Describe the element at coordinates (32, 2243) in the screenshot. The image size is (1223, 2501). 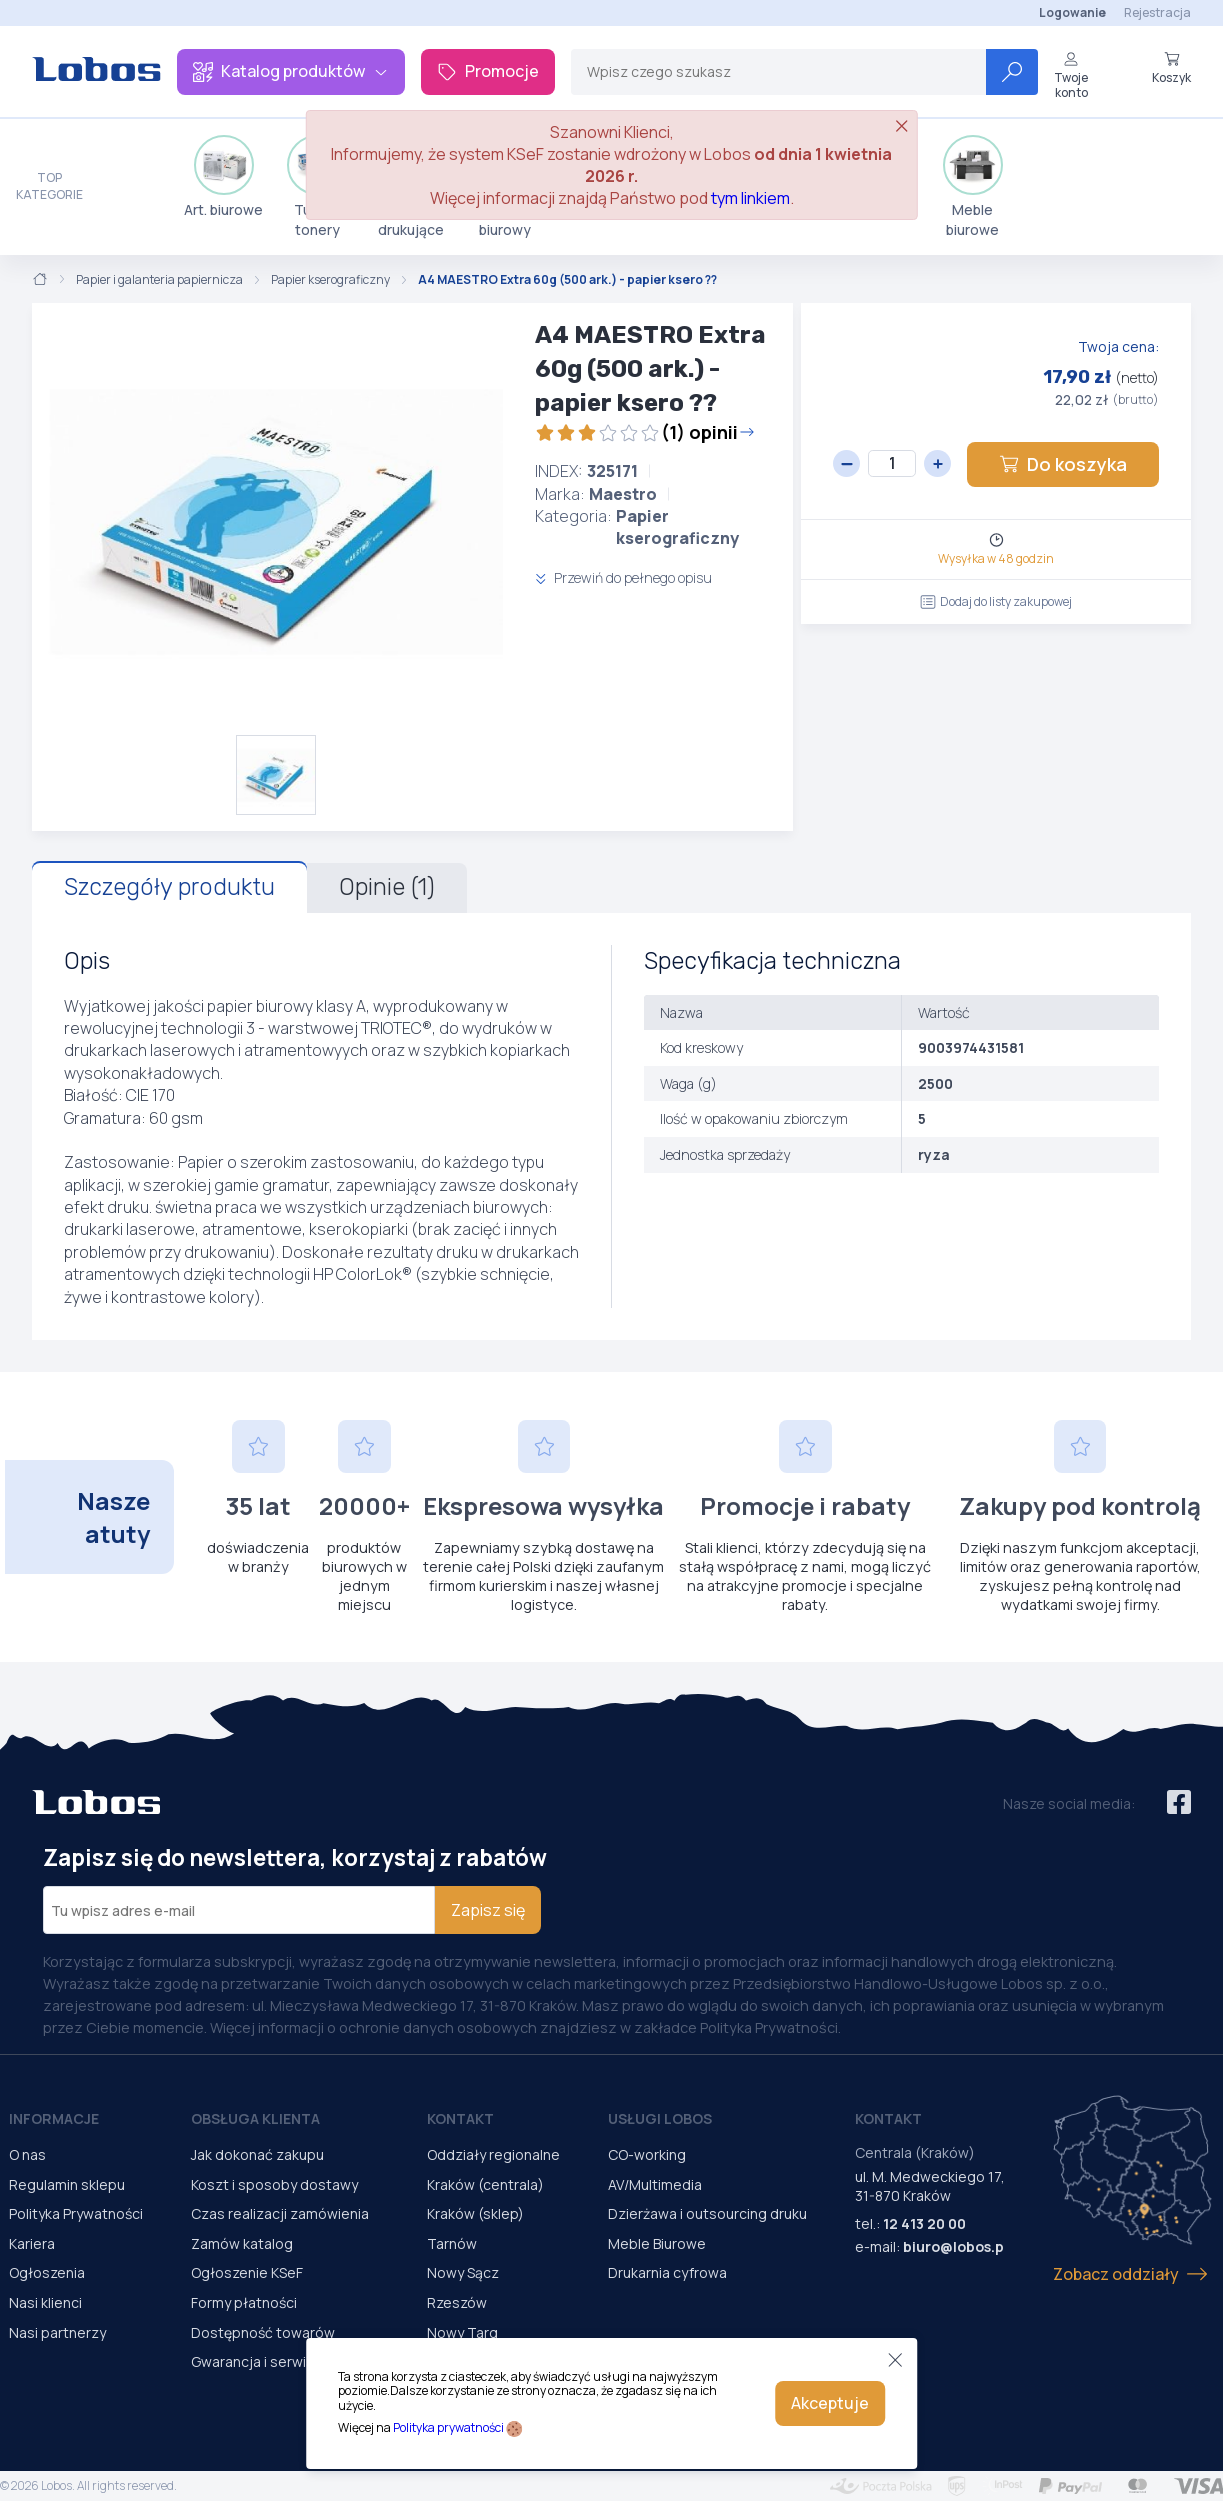
I see `Kariera` at that location.